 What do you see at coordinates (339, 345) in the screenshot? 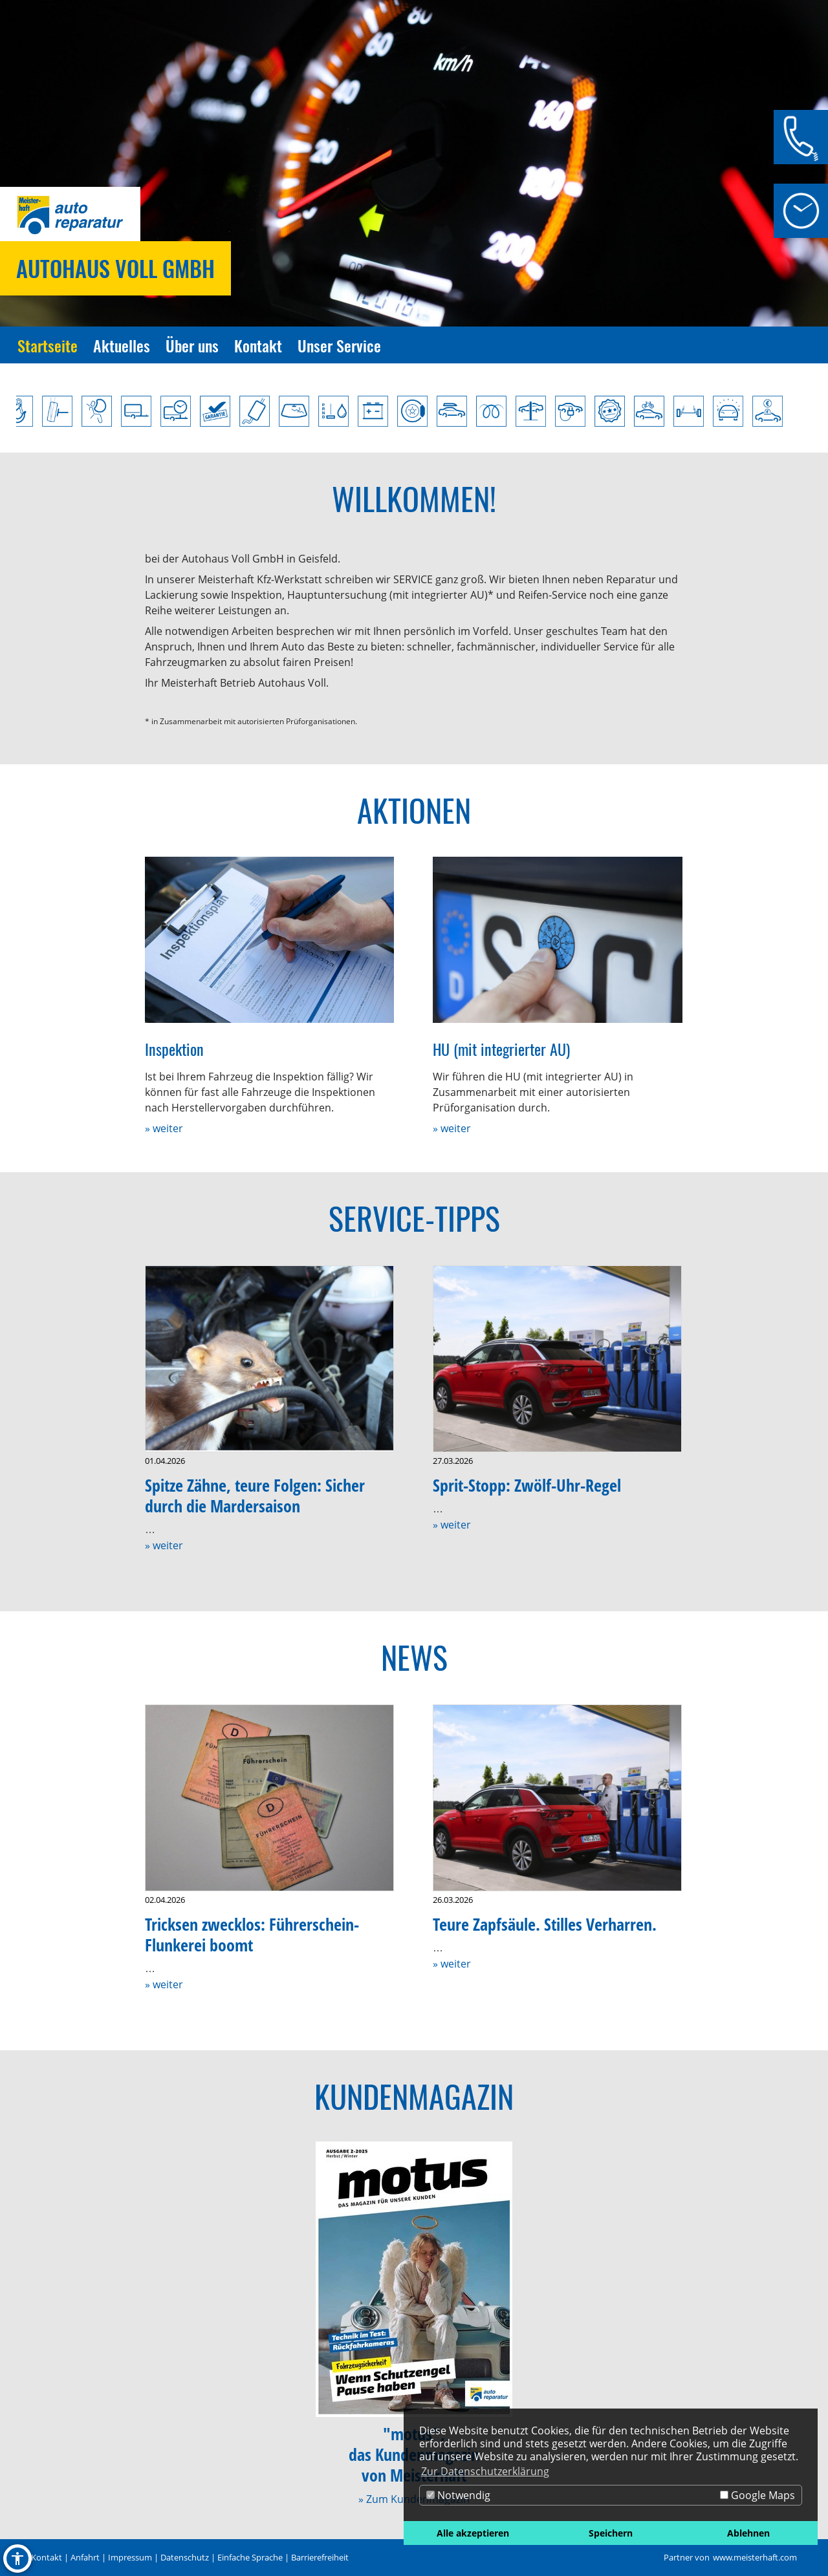
I see `Unser Service [Zur Seite Unser Service]` at bounding box center [339, 345].